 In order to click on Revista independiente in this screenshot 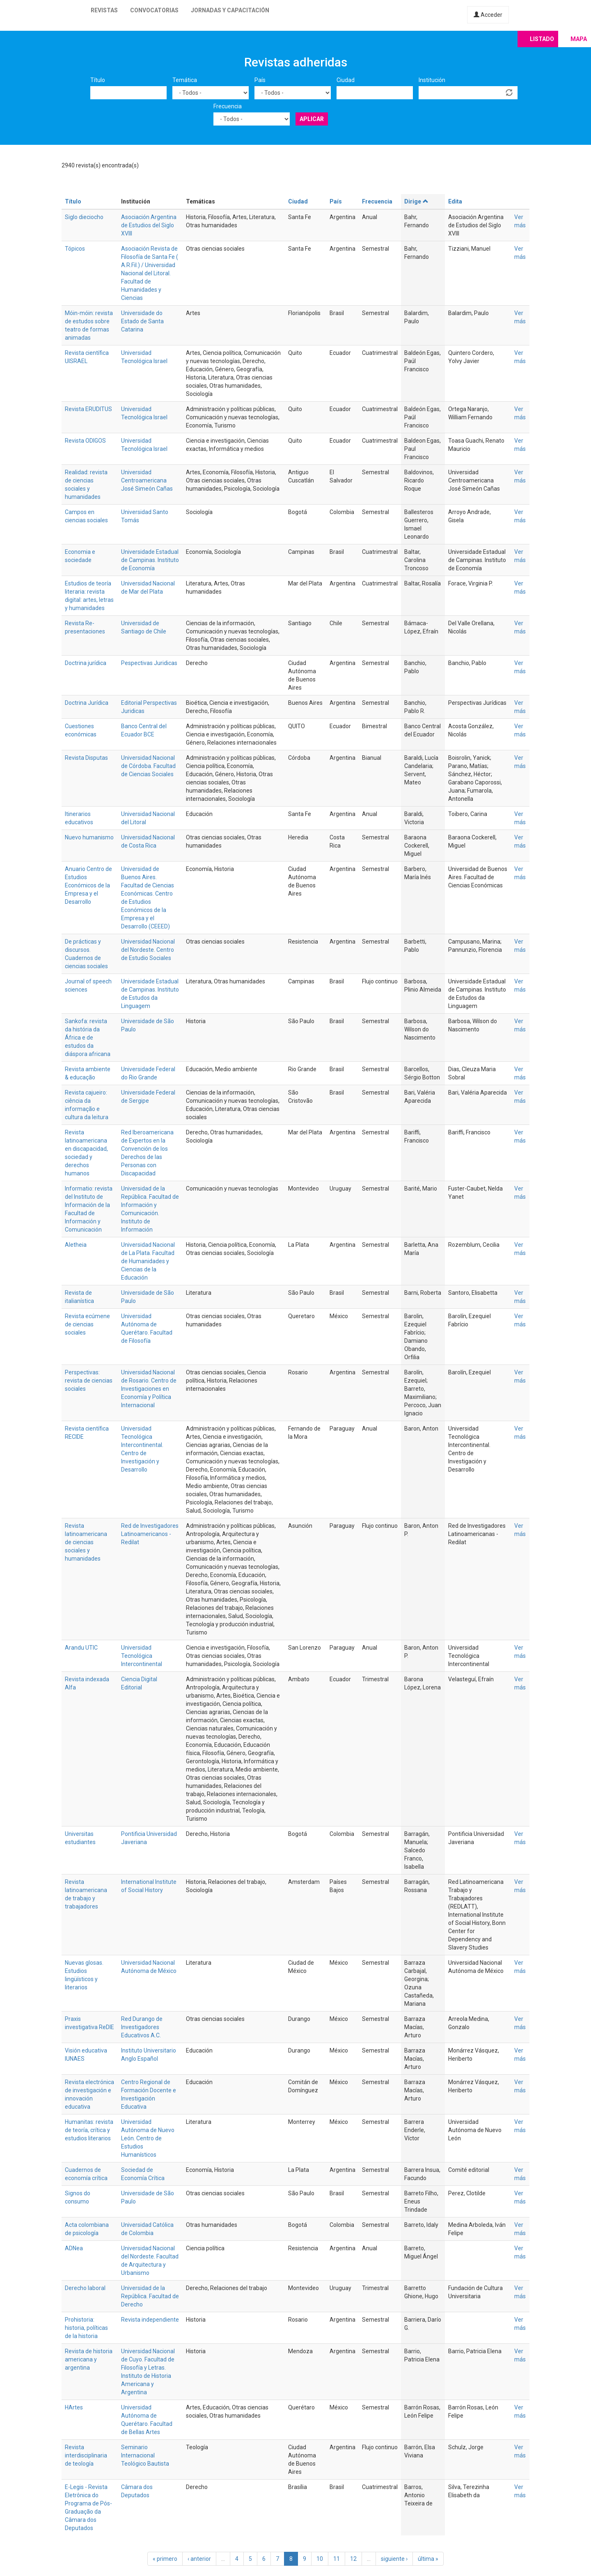, I will do `click(150, 2319)`.